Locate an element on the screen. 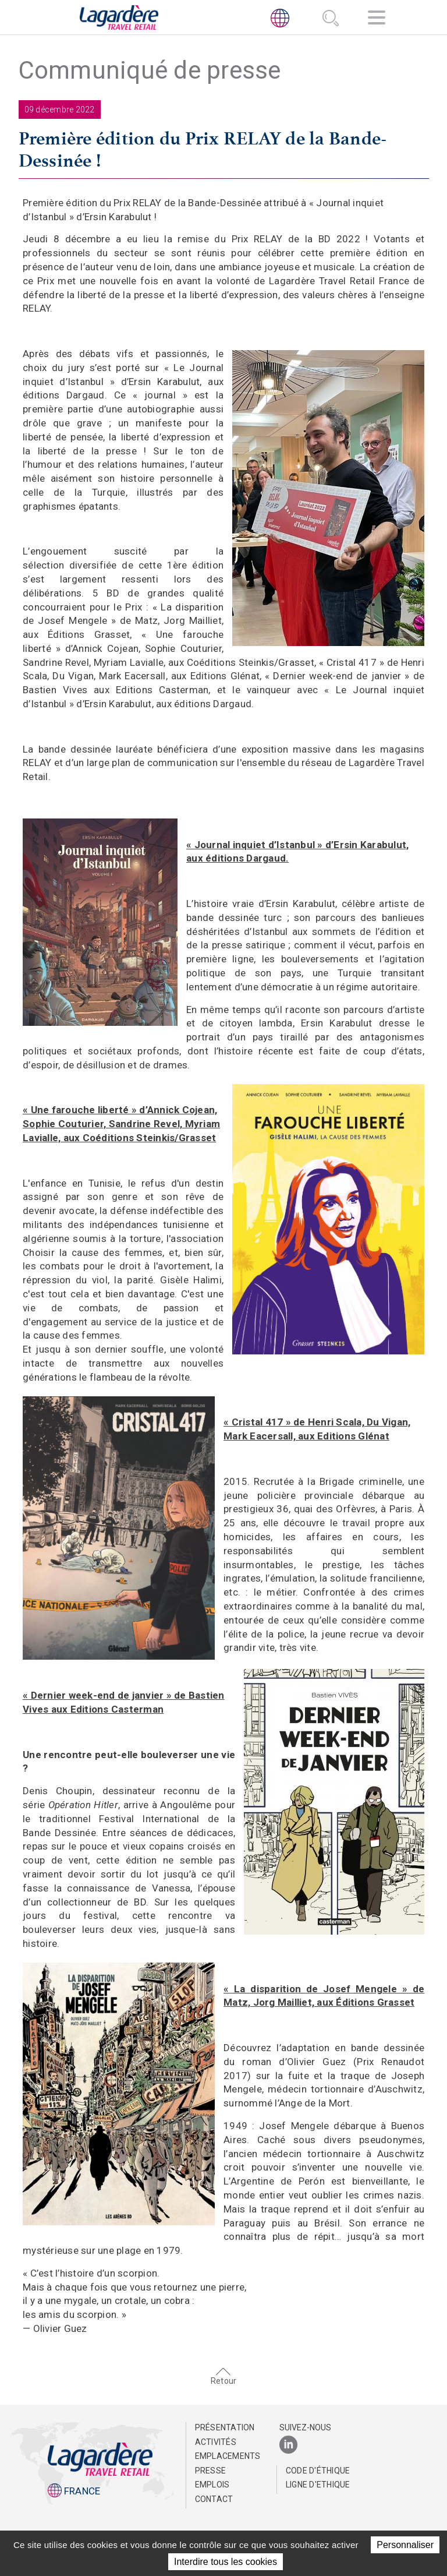  Contact is located at coordinates (214, 2499).